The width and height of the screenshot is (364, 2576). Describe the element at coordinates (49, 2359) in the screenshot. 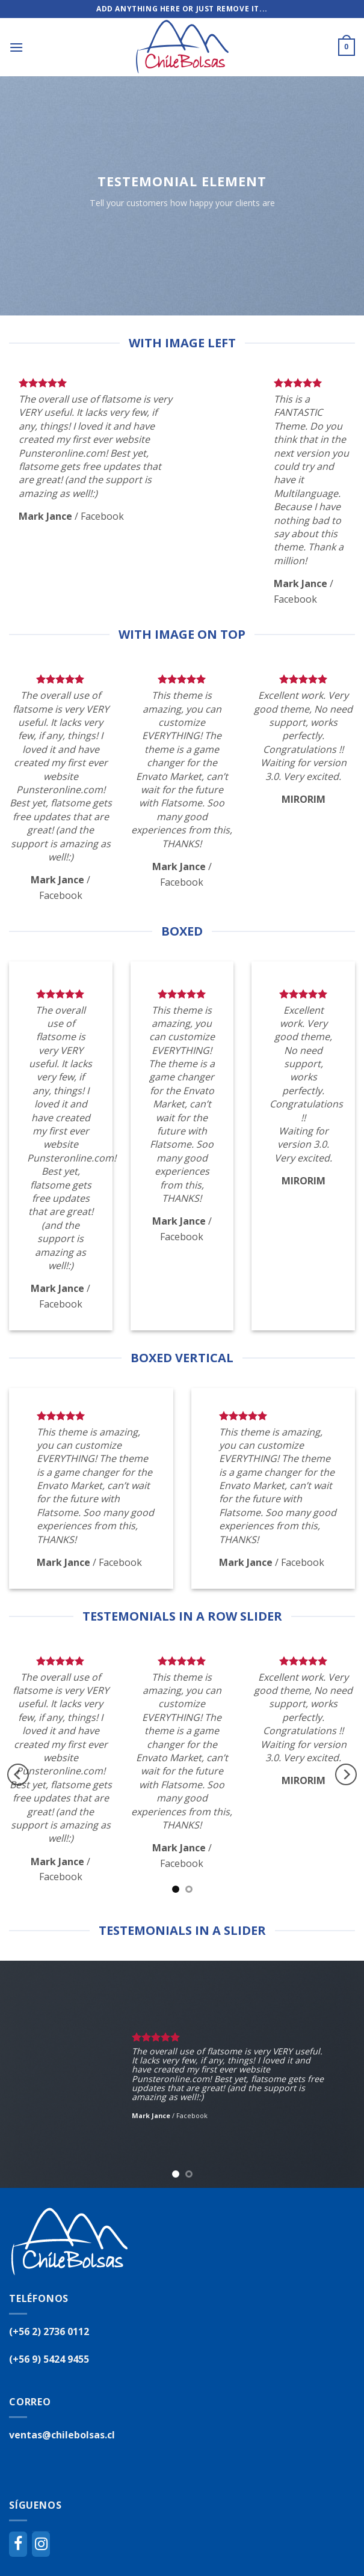

I see `(+56 9) 5424 9455` at that location.